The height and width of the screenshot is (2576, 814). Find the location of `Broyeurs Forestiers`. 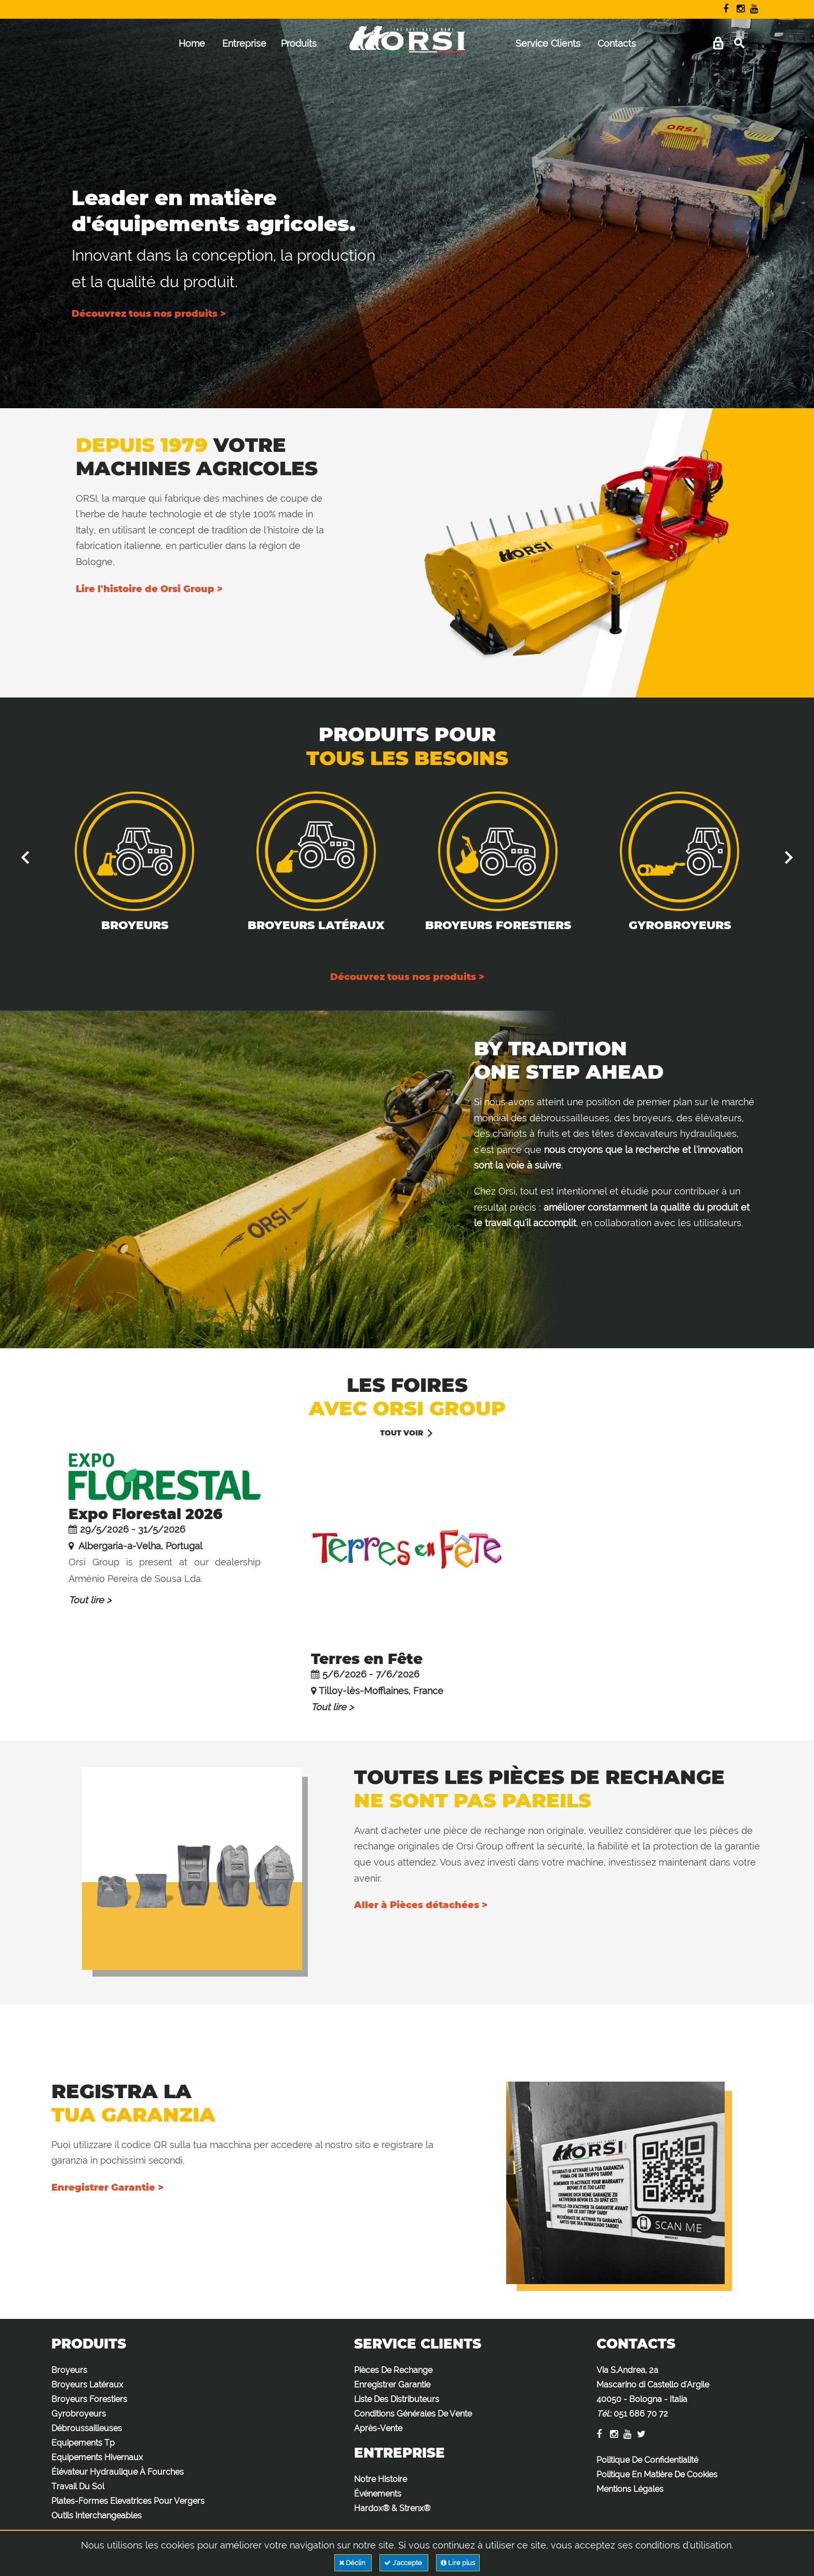

Broyeurs Forestiers is located at coordinates (498, 925).